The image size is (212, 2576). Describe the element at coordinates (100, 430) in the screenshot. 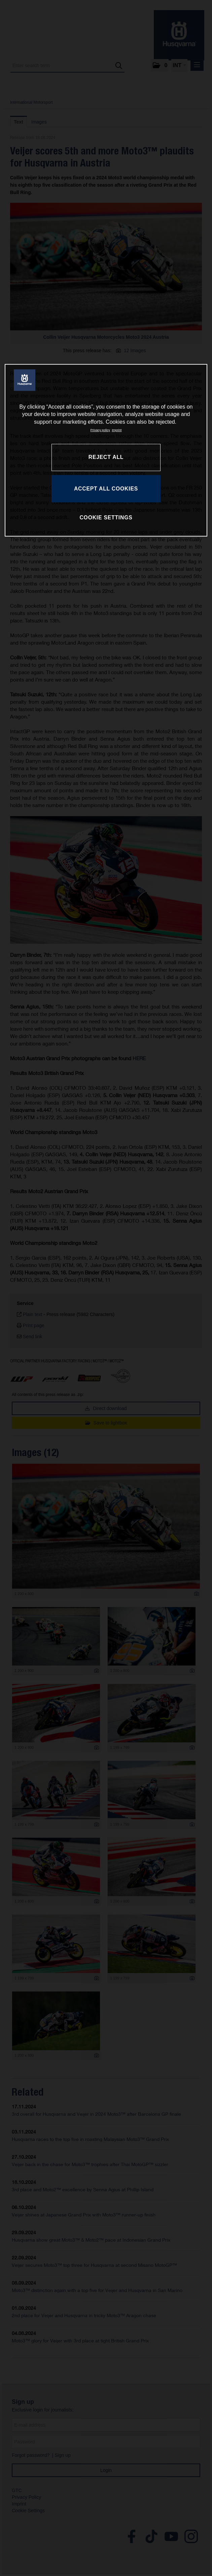

I see `Privacy policy [More information about your privacy, opens in a new tab]` at that location.